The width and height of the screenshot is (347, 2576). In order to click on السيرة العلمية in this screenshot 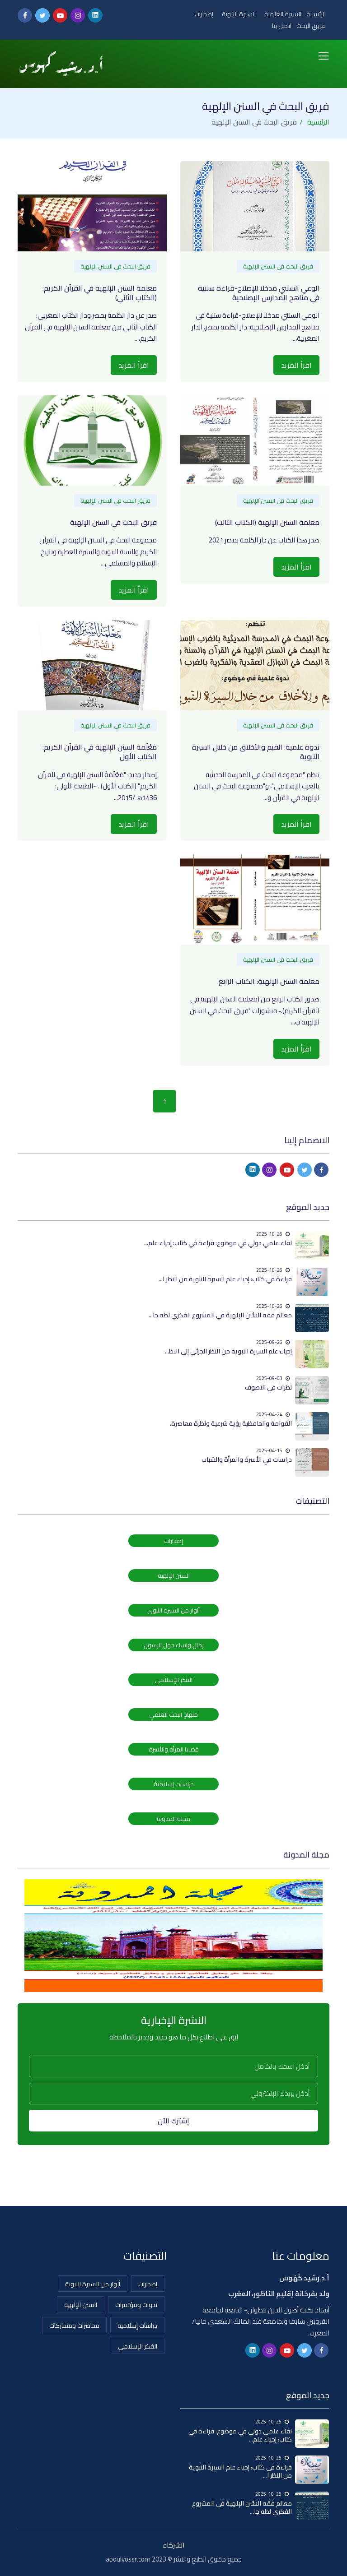, I will do `click(282, 14)`.